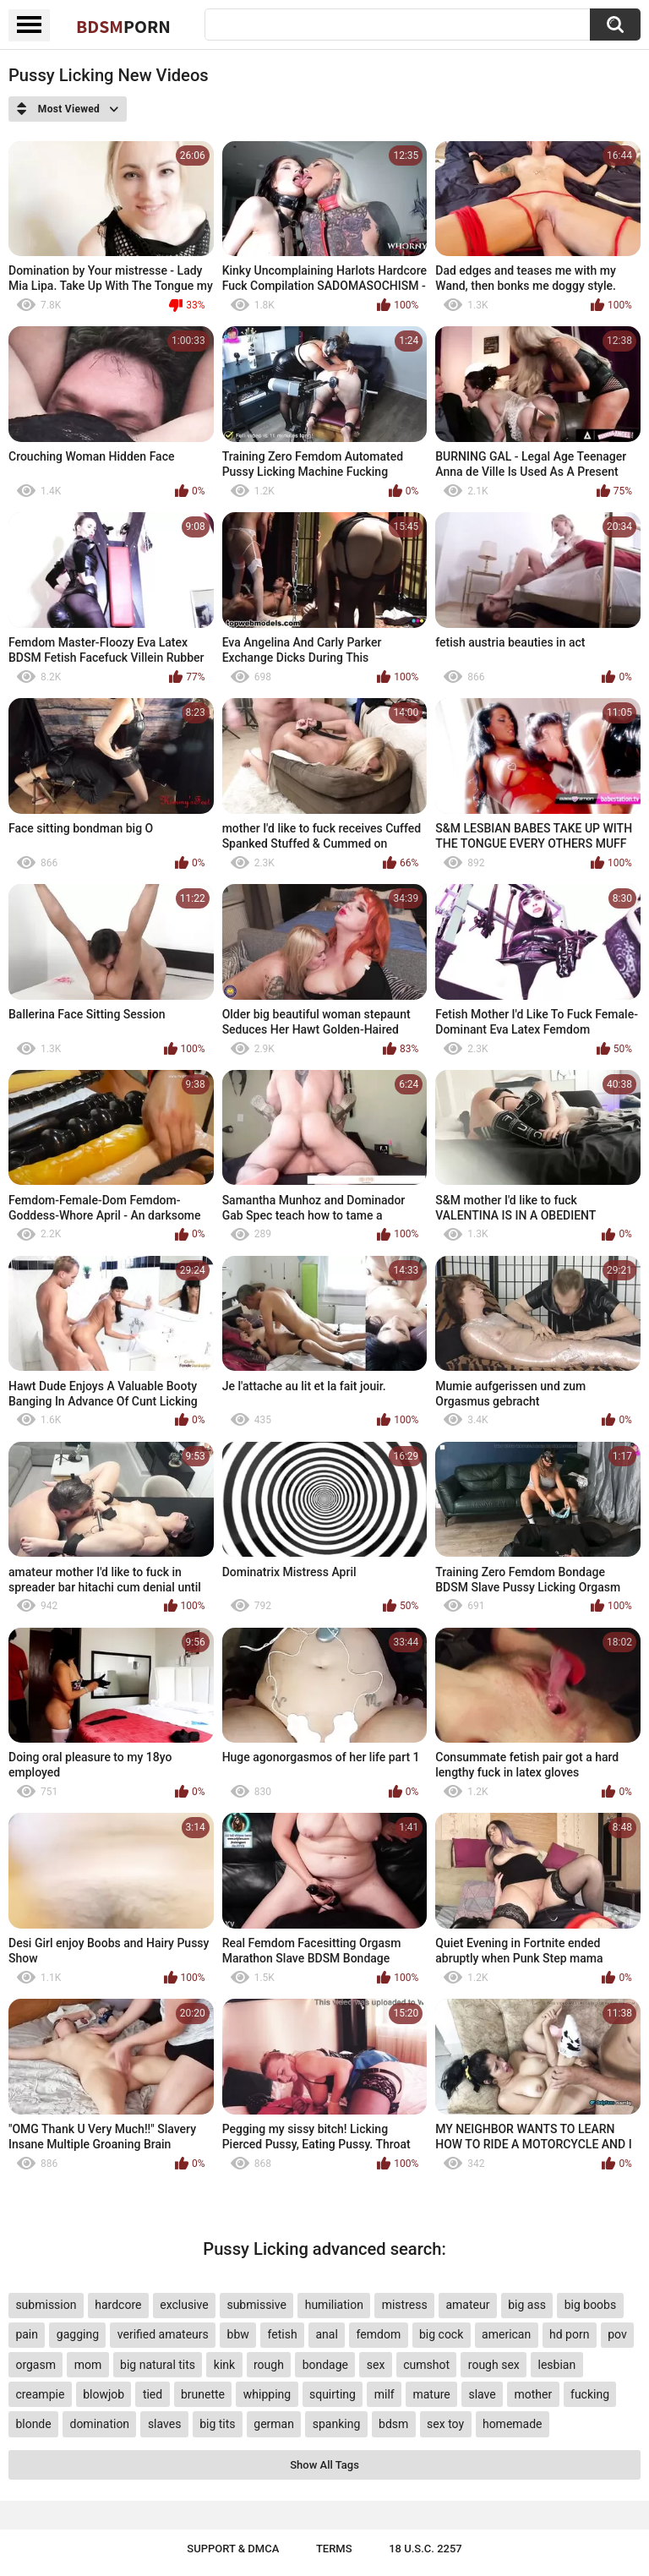  Describe the element at coordinates (282, 2334) in the screenshot. I see `fetish` at that location.